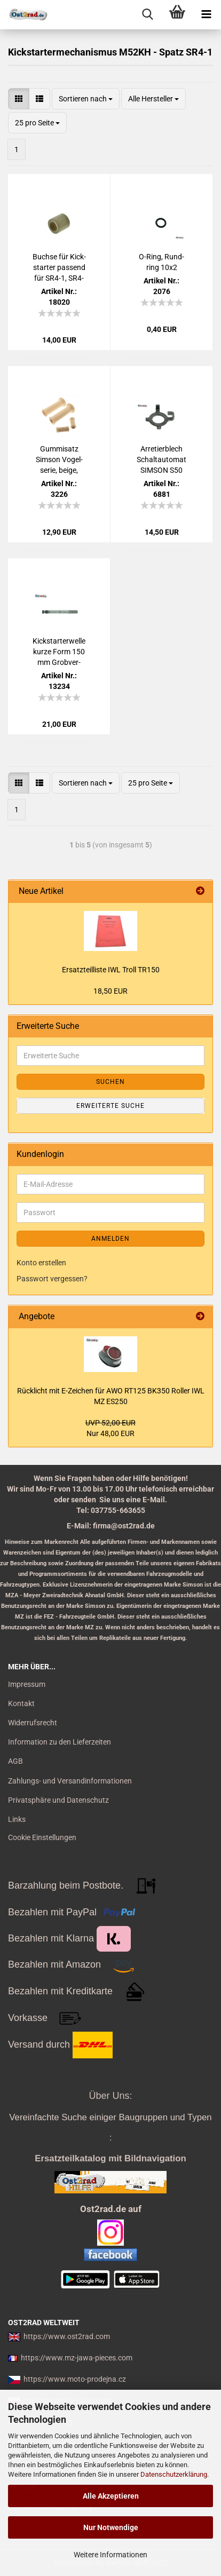 This screenshot has height=2576, width=221. I want to click on Zahlungs- und Versandinformationen, so click(70, 1781).